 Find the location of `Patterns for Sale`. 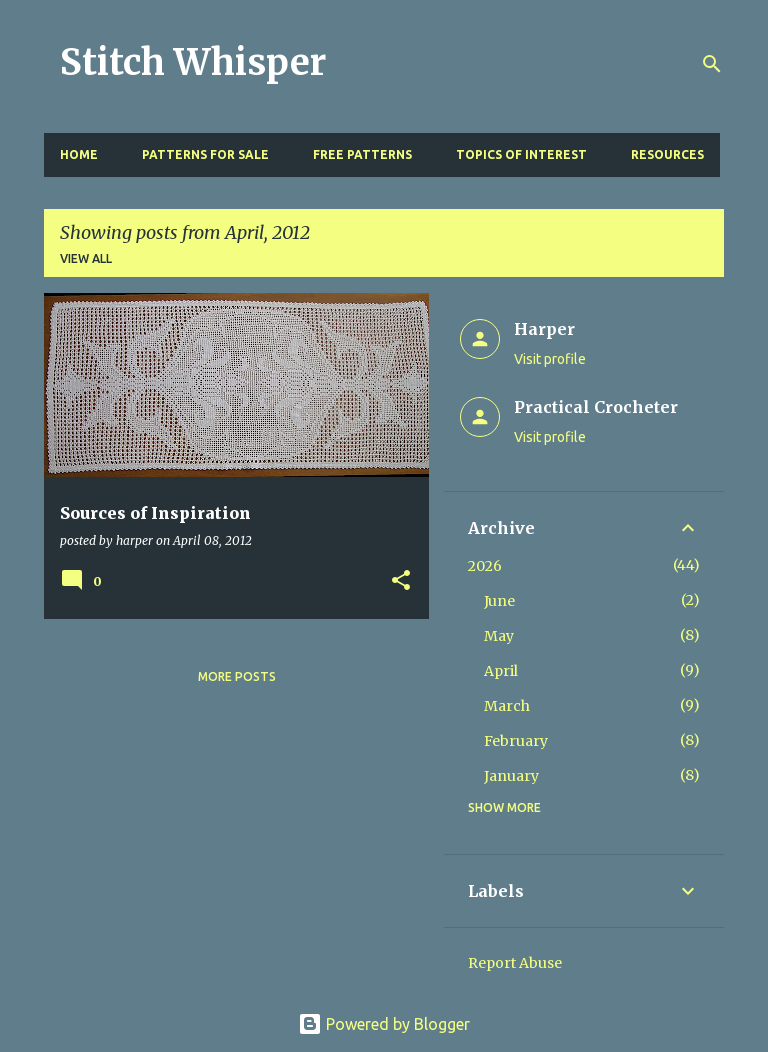

Patterns for Sale is located at coordinates (205, 154).